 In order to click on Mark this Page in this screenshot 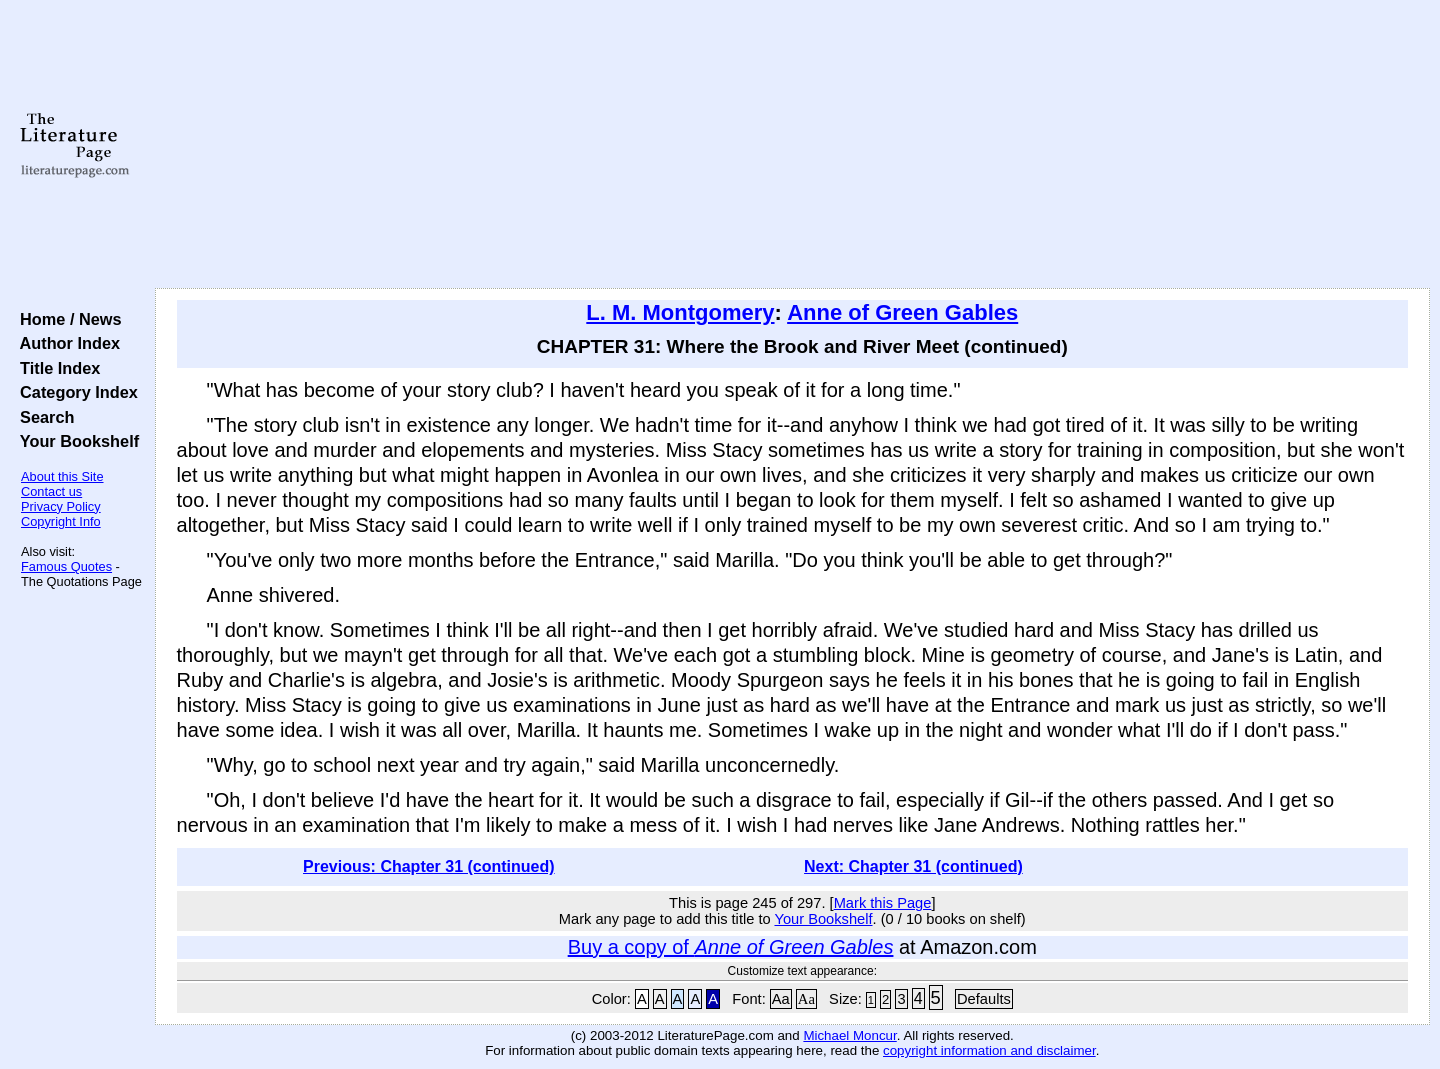, I will do `click(883, 903)`.